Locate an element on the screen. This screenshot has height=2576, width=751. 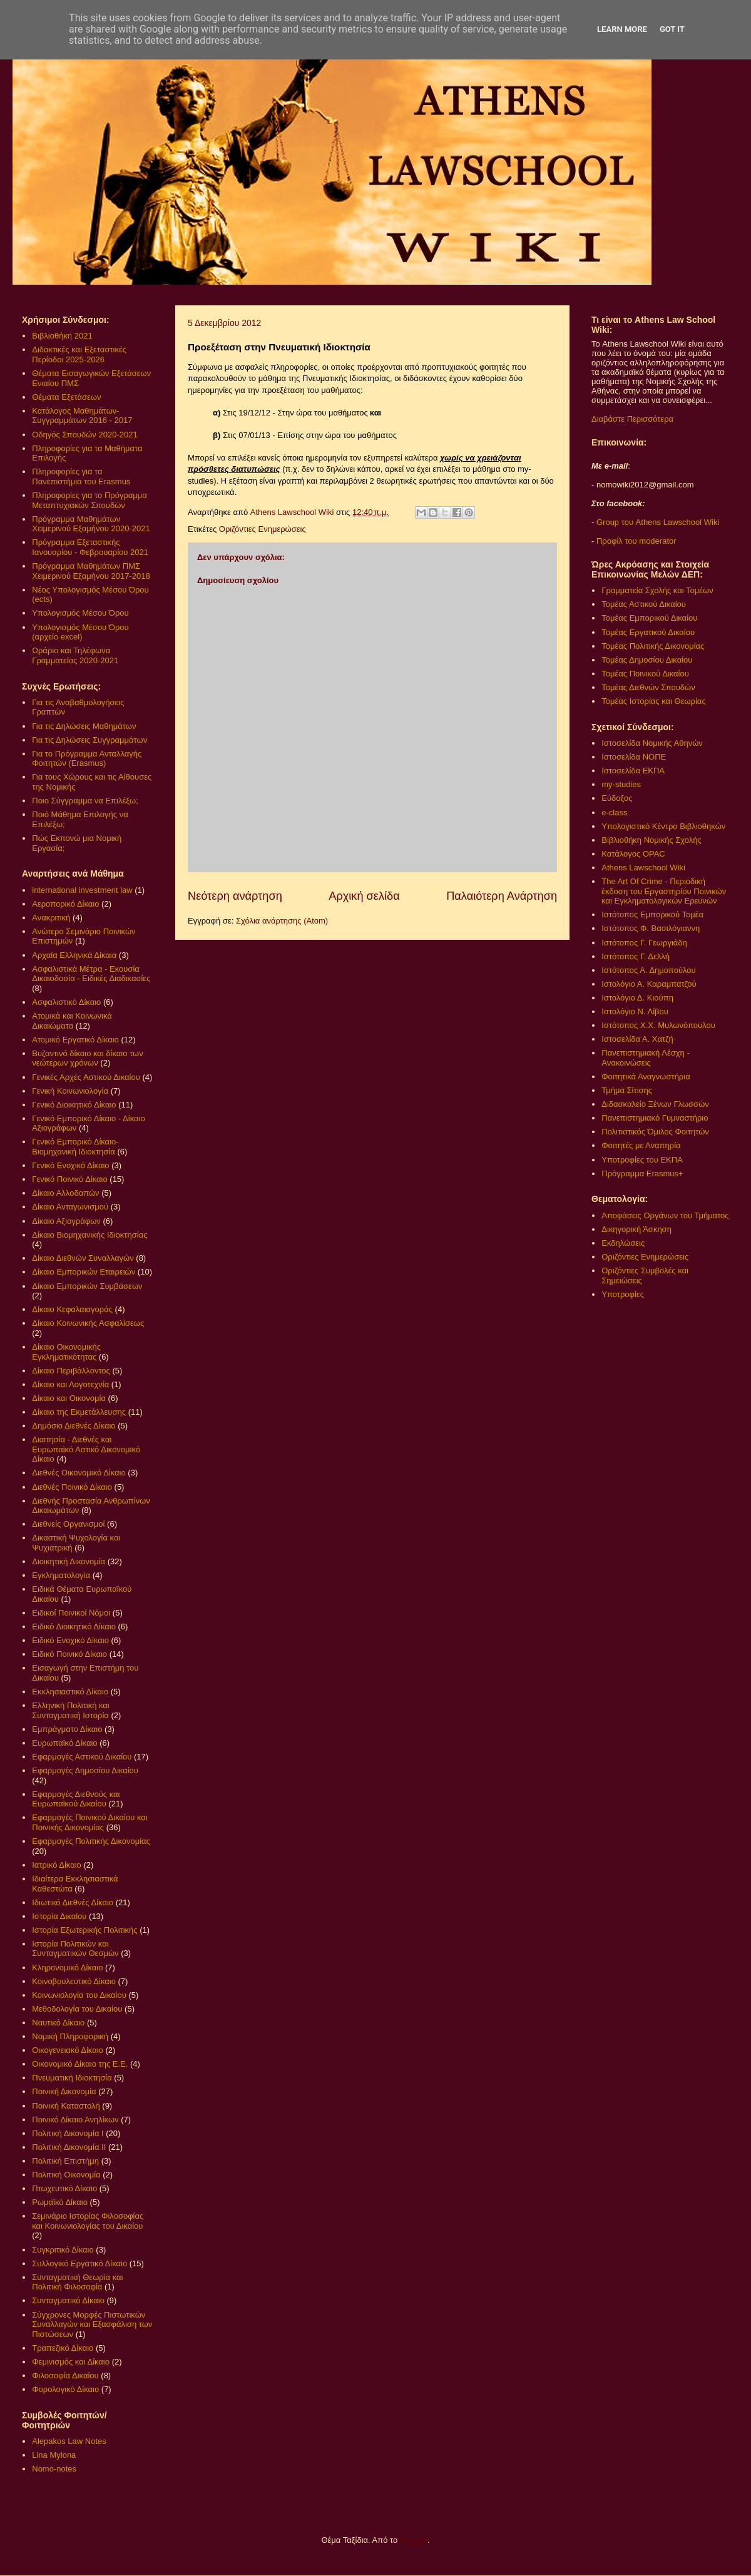
e-class is located at coordinates (614, 812).